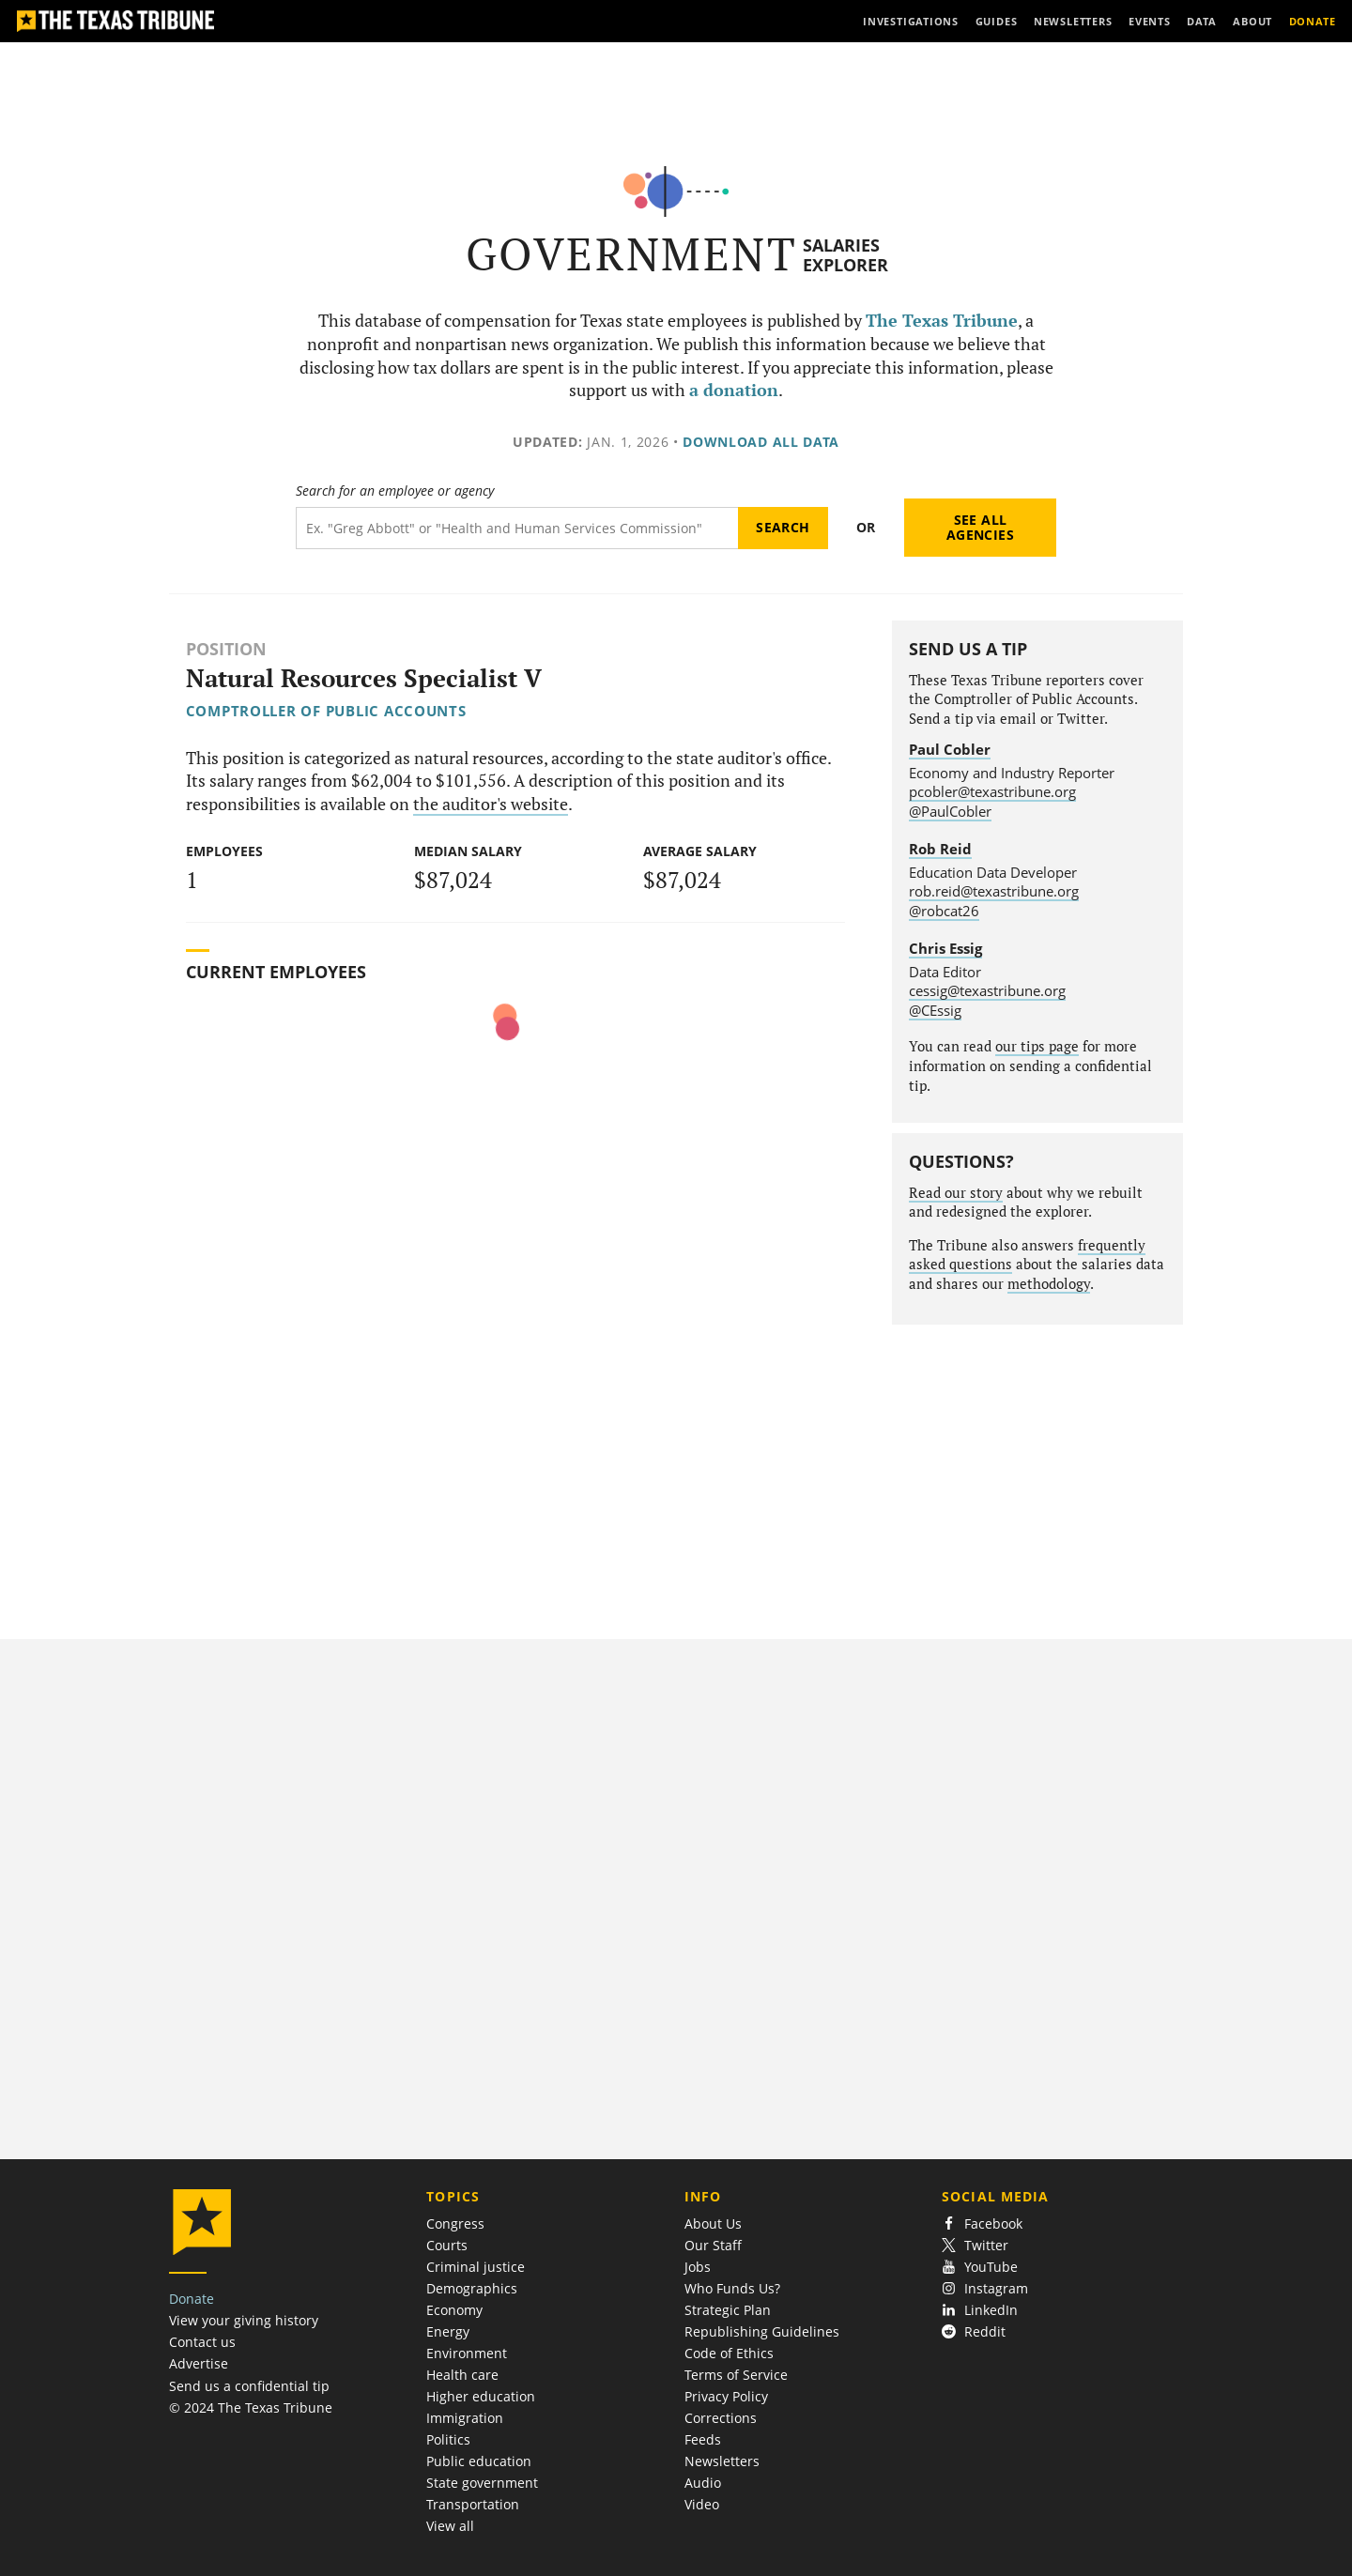 Image resolution: width=1352 pixels, height=2576 pixels. I want to click on Immigration, so click(464, 2418).